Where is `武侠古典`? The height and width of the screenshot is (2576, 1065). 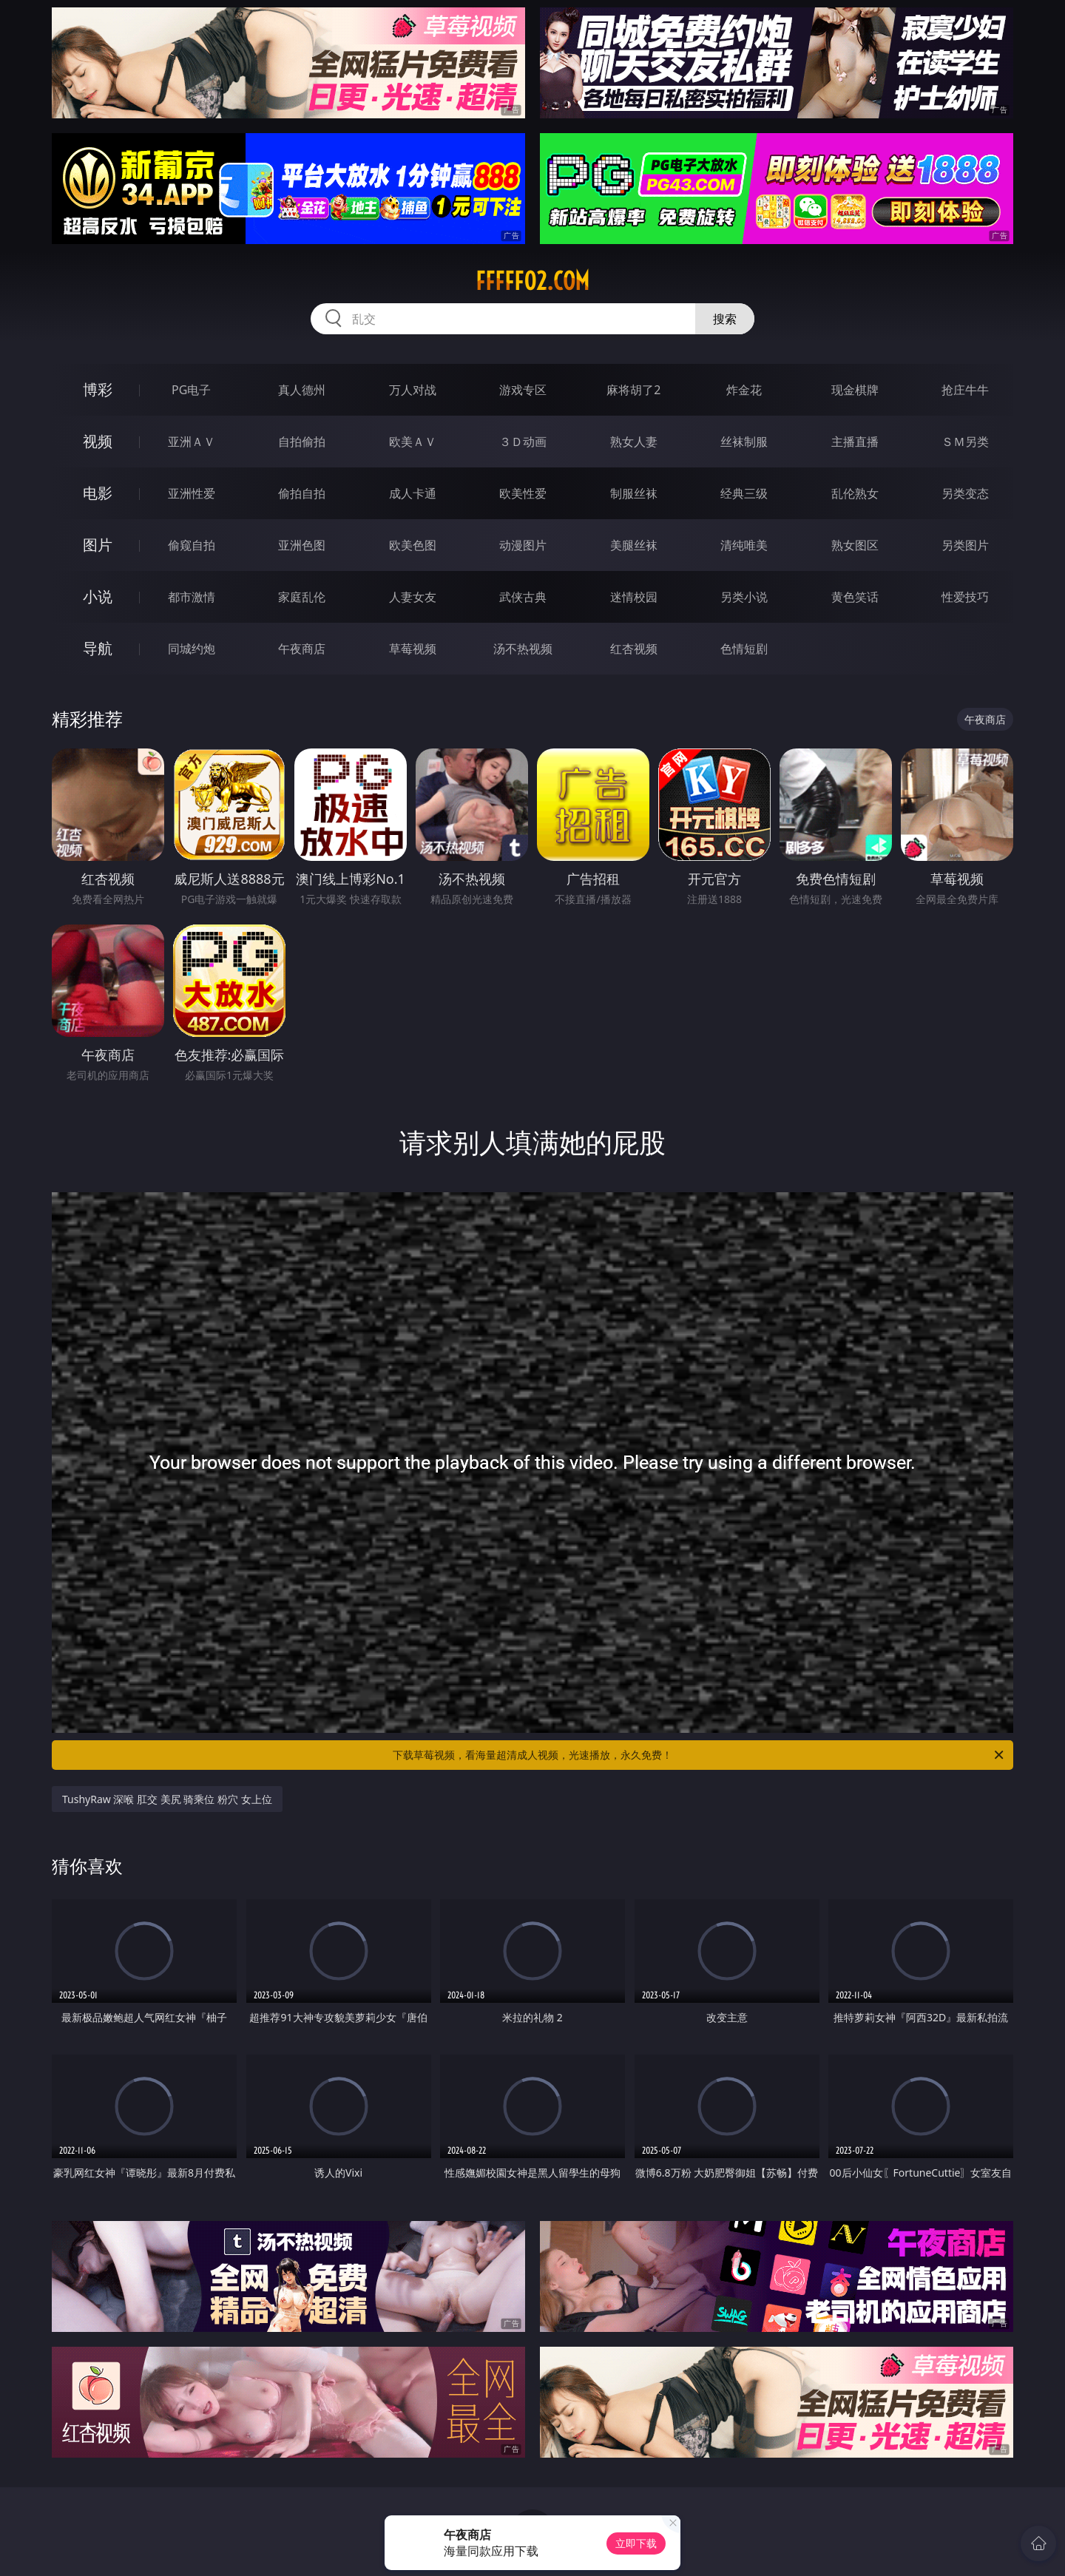
武侠古典 is located at coordinates (523, 597).